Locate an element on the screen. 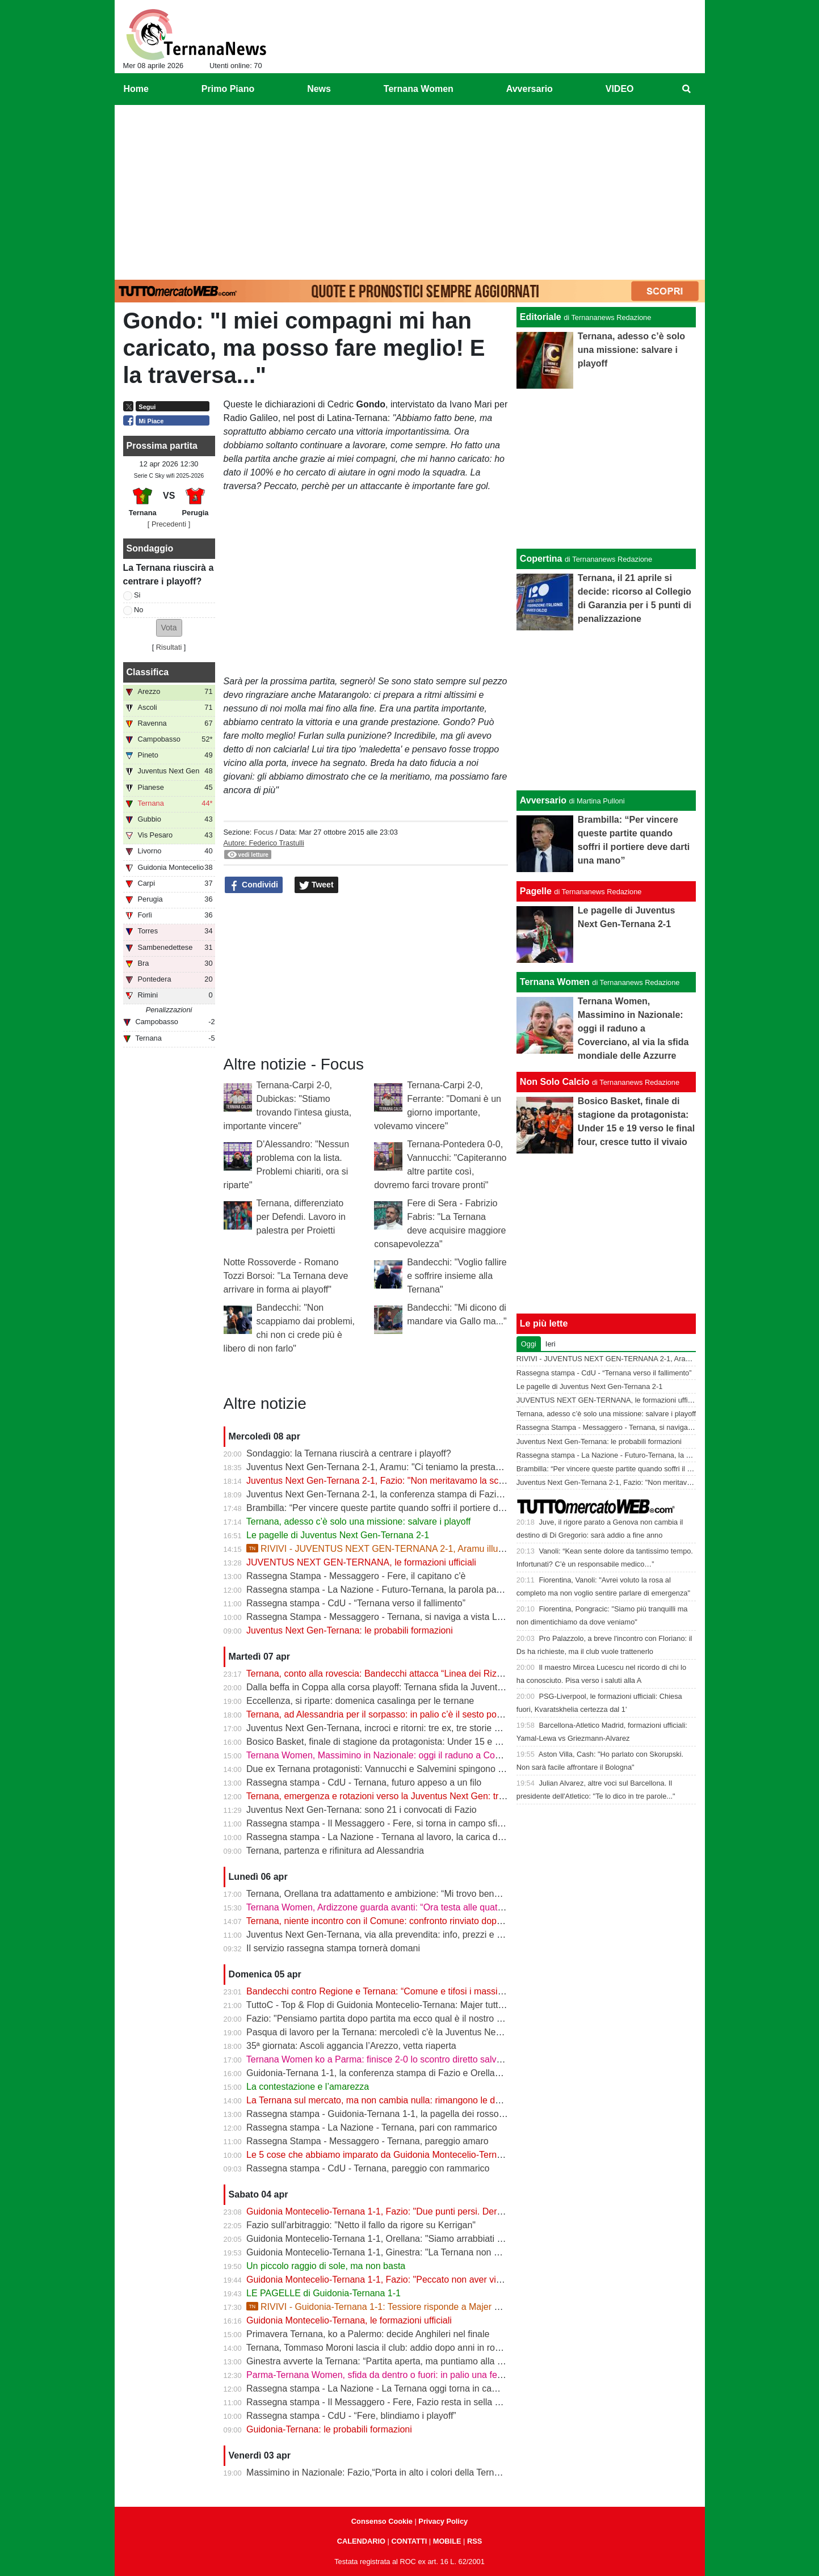 The image size is (819, 2576). Non Solo Calcio is located at coordinates (555, 1082).